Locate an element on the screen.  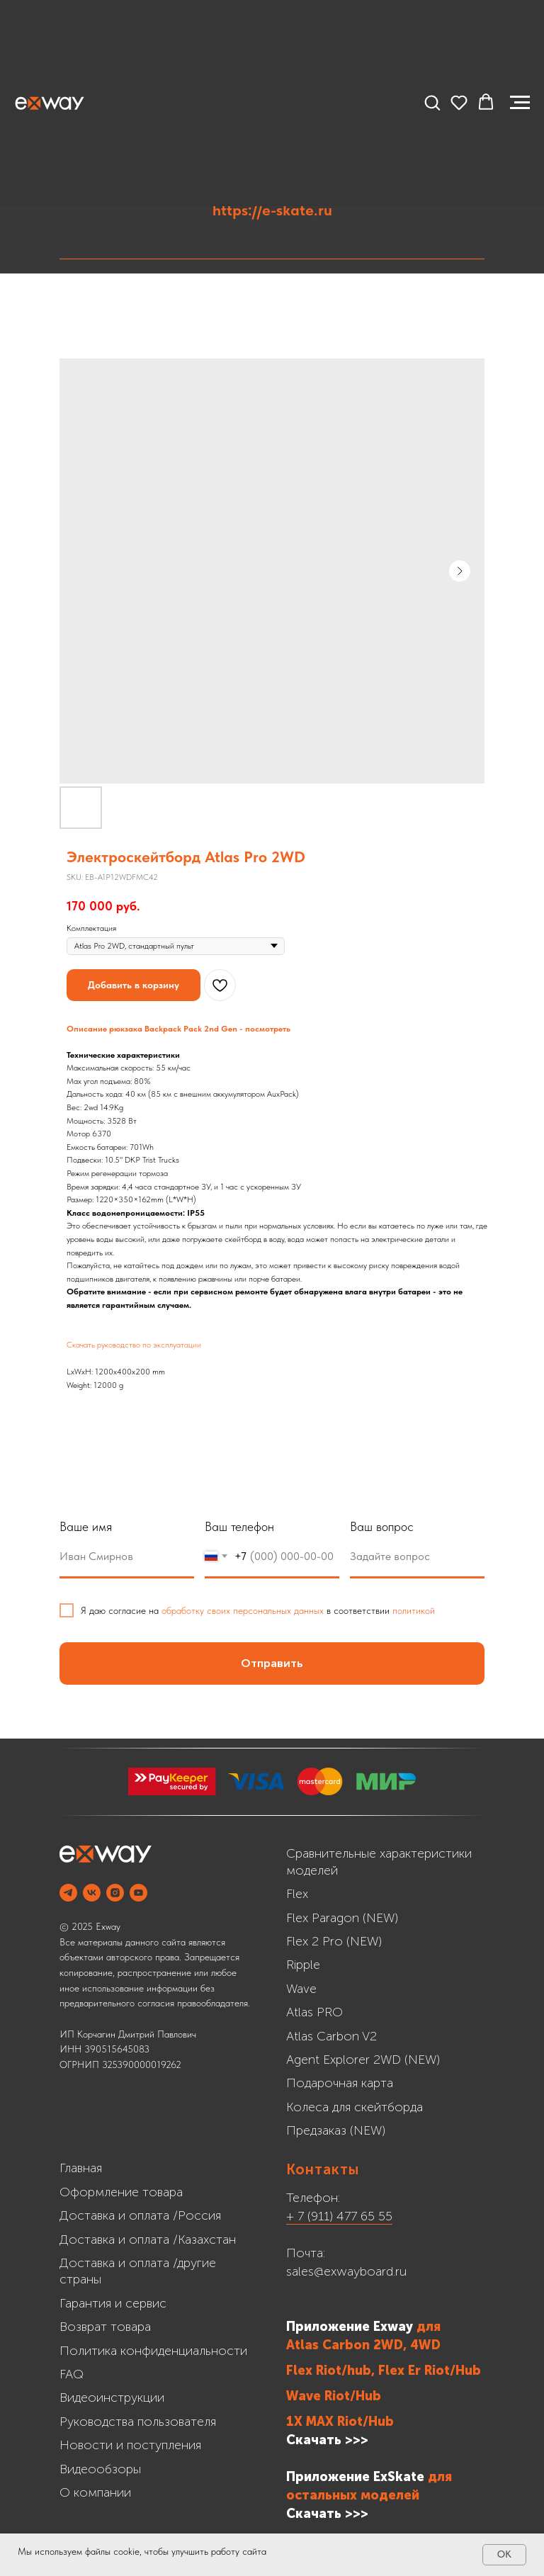
Atlas Carbon 2WD, 4WD is located at coordinates (363, 2345).